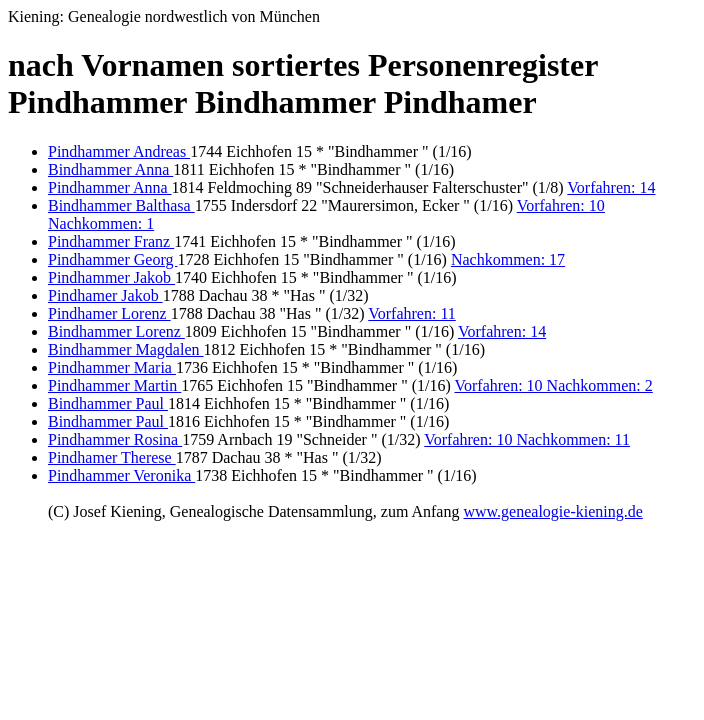 The image size is (704, 720). Describe the element at coordinates (115, 439) in the screenshot. I see `Pindhammer Rosina` at that location.